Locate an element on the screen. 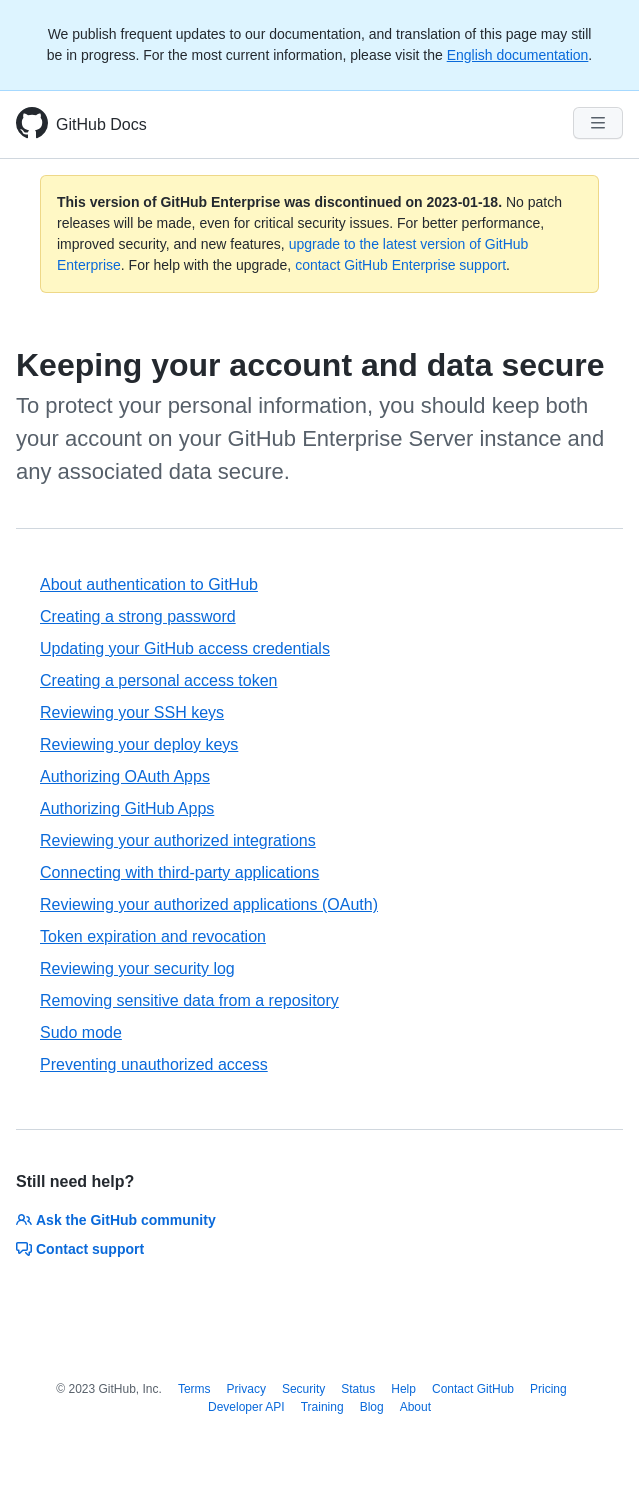  Ask the GitHub community is located at coordinates (116, 1220).